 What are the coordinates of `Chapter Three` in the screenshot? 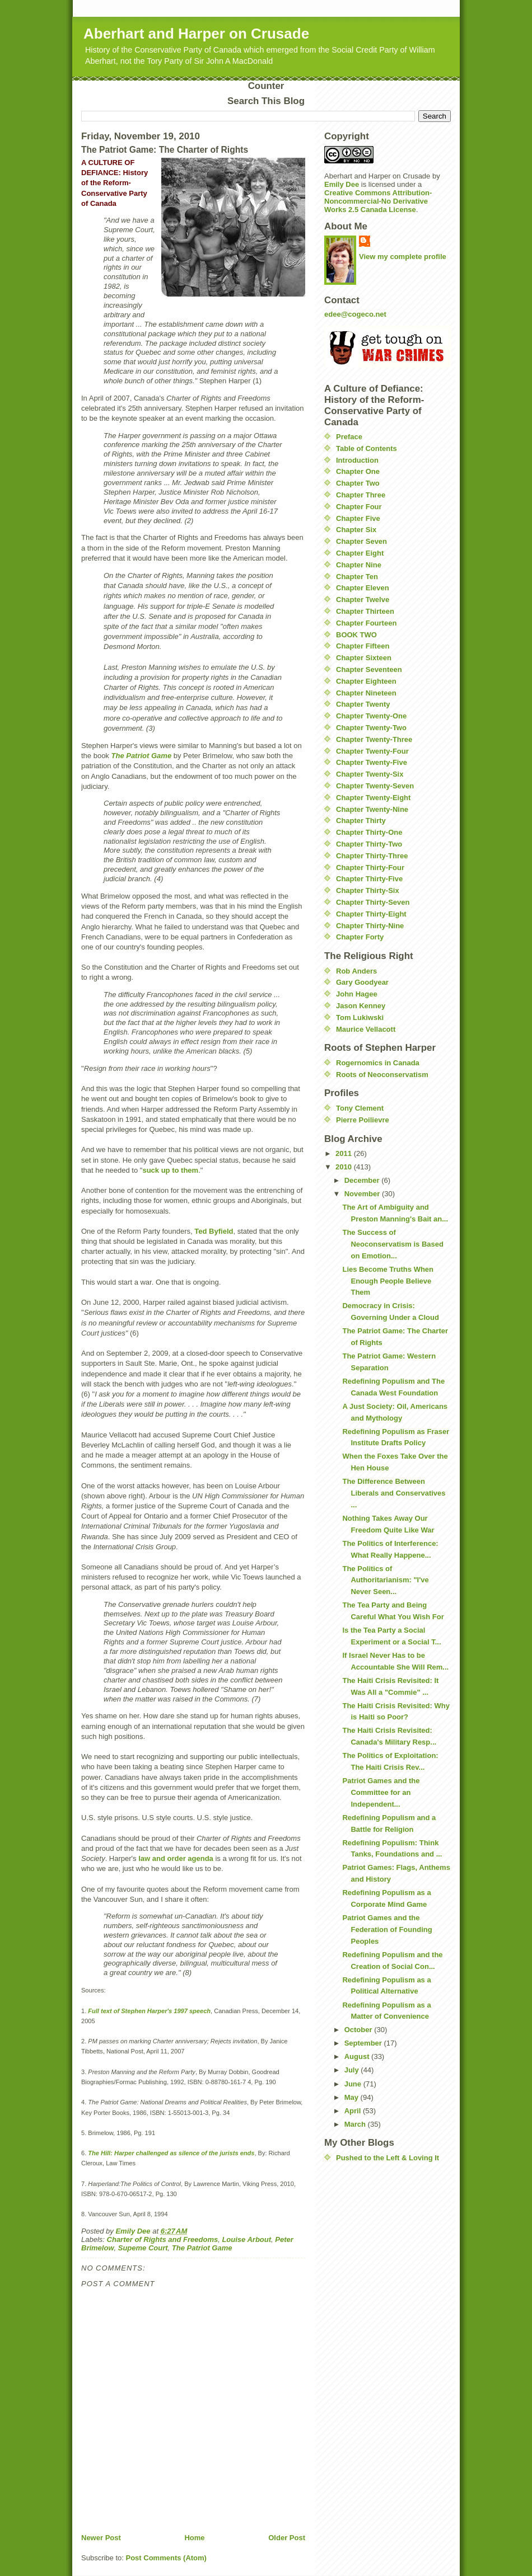 It's located at (360, 495).